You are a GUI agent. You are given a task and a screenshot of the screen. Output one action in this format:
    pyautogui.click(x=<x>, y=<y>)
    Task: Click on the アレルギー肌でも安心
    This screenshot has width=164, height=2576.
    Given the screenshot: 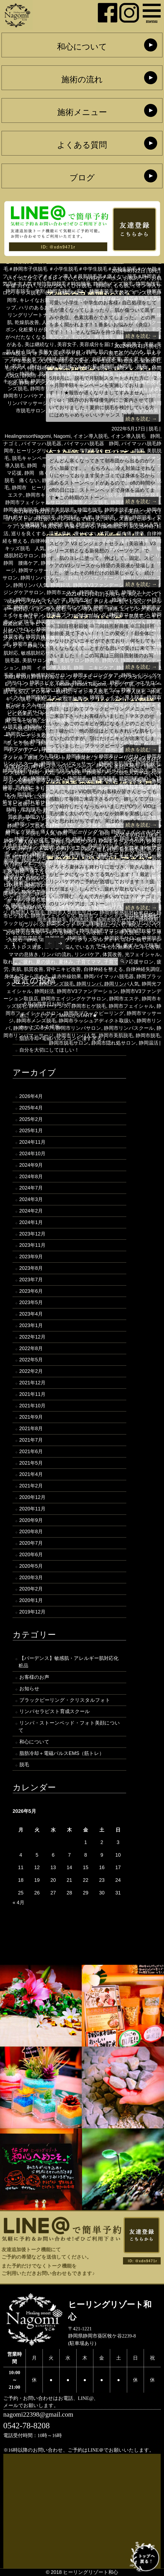 What is the action you would take?
    pyautogui.click(x=119, y=601)
    